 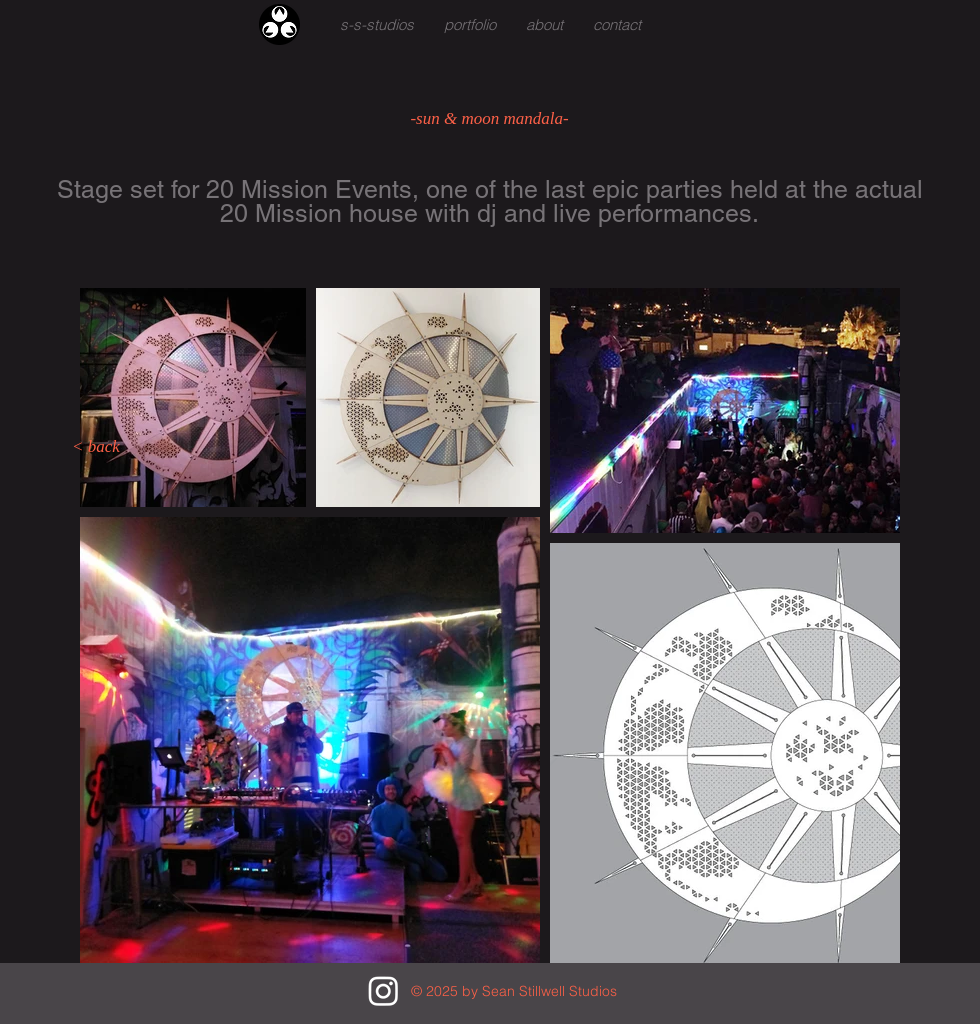 What do you see at coordinates (383, 990) in the screenshot?
I see `[Instagram]` at bounding box center [383, 990].